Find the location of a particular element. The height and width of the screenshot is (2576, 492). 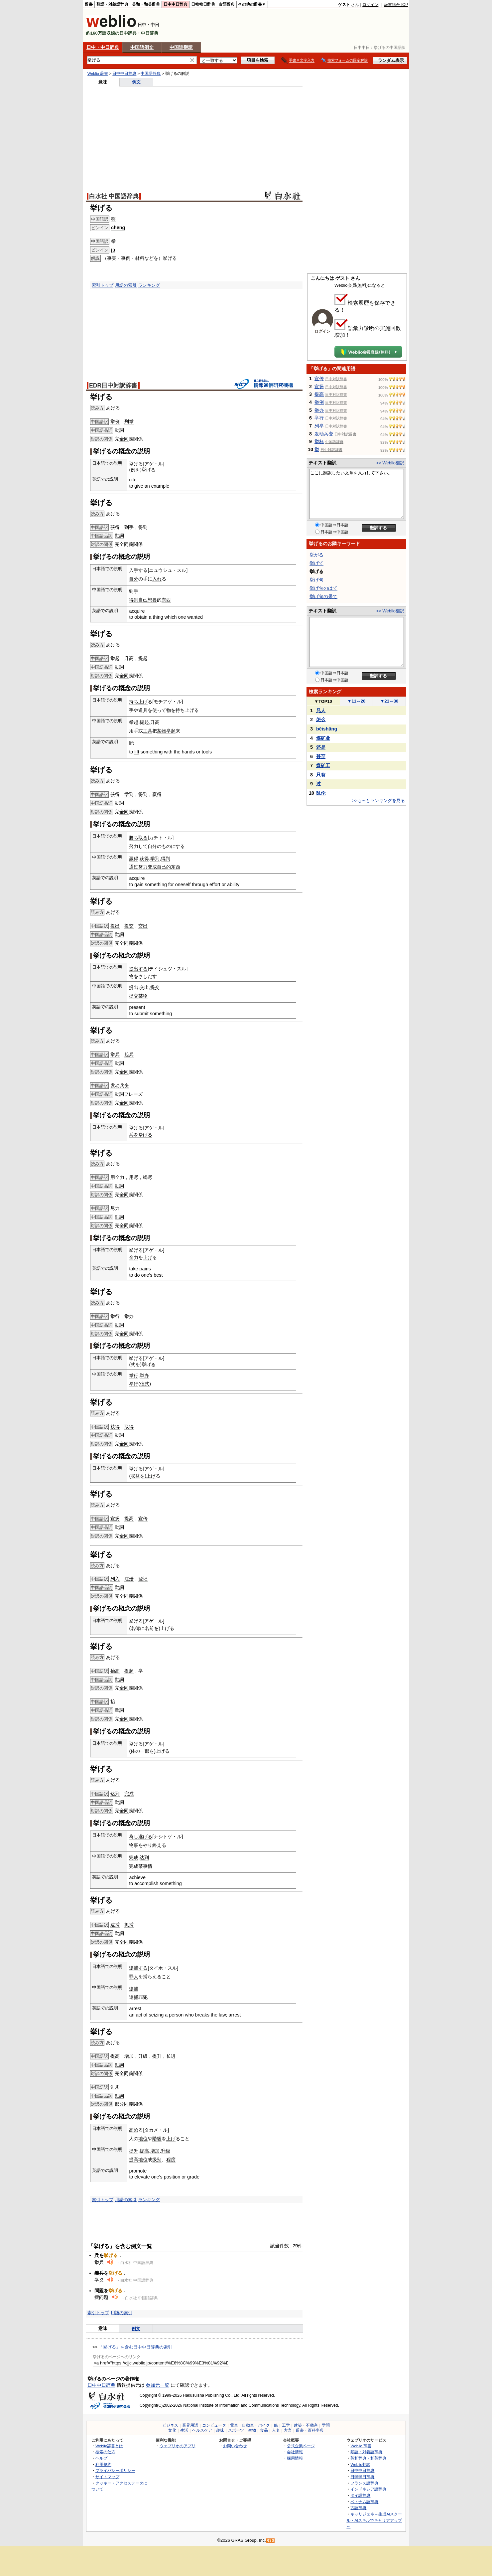

索引トップ is located at coordinates (102, 285).